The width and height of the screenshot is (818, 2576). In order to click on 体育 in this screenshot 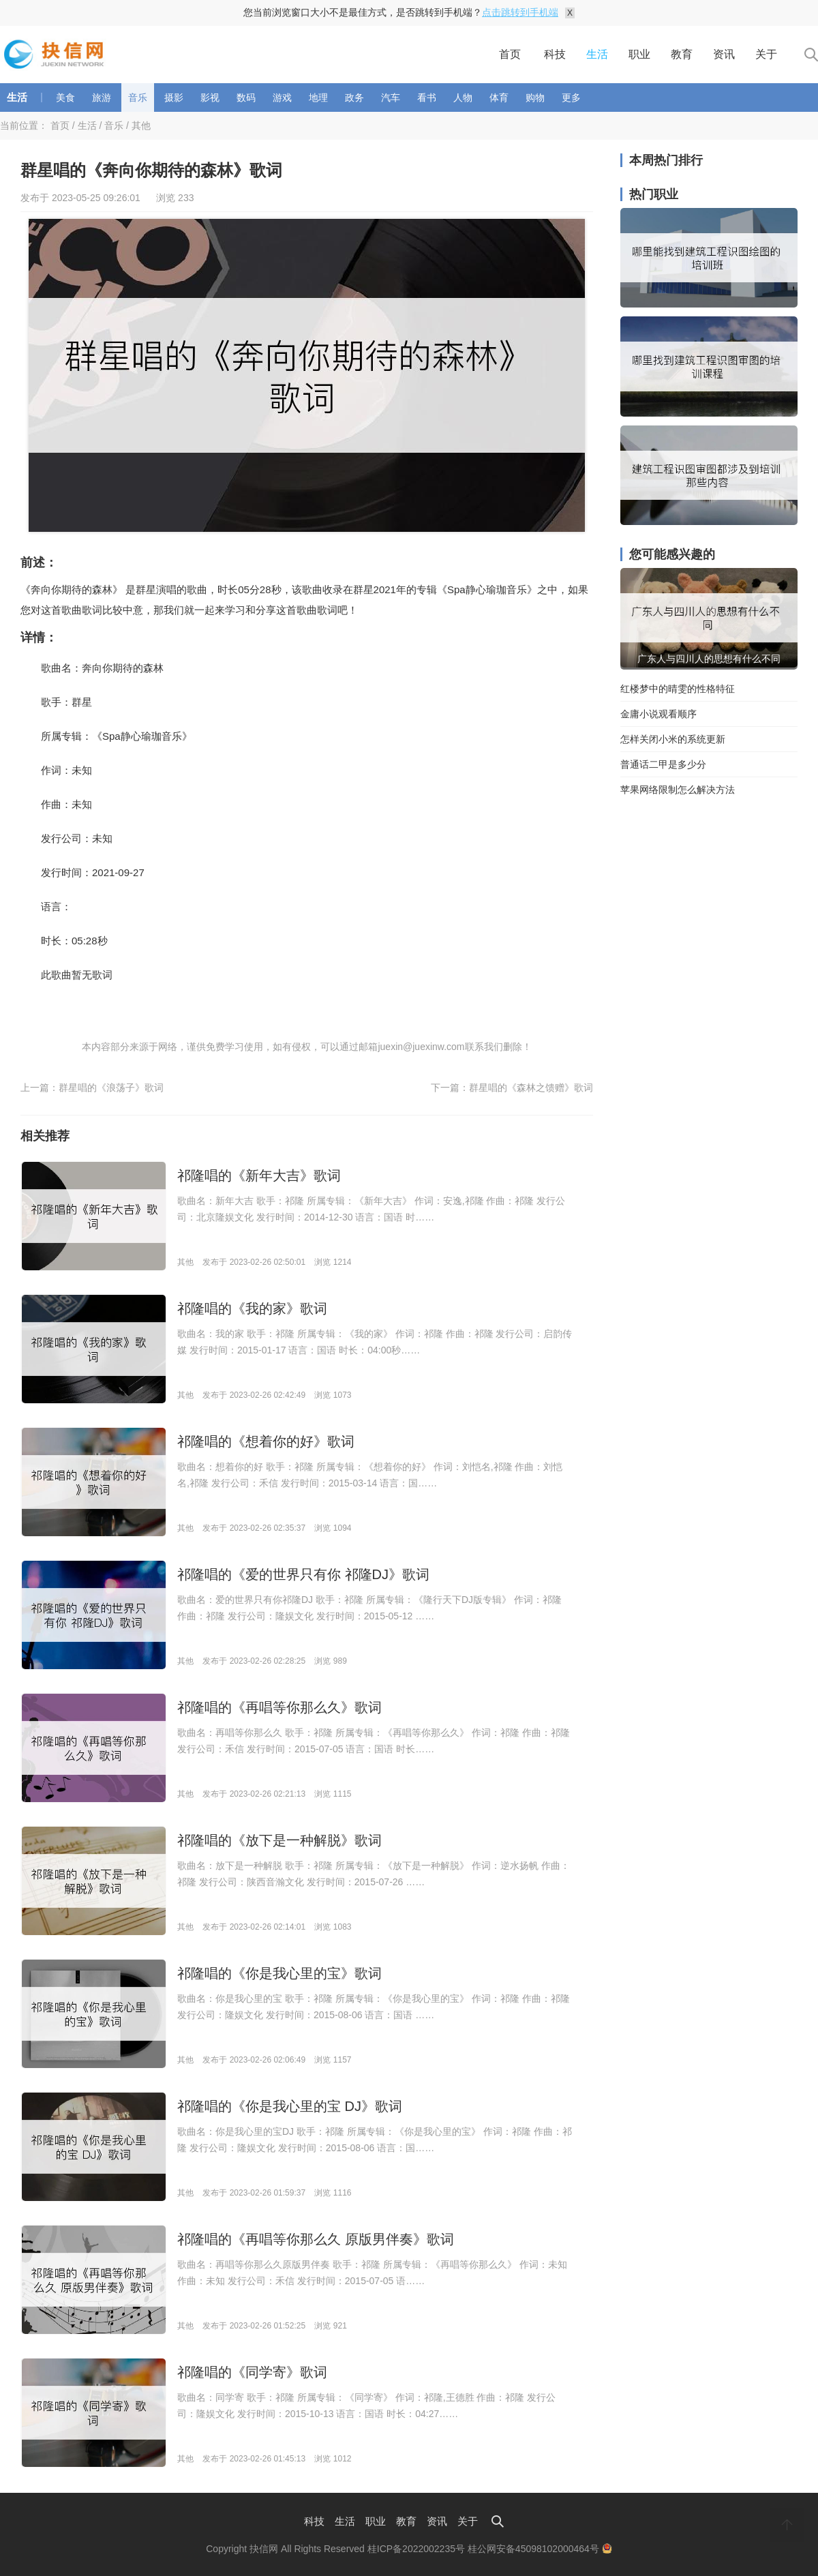, I will do `click(499, 97)`.